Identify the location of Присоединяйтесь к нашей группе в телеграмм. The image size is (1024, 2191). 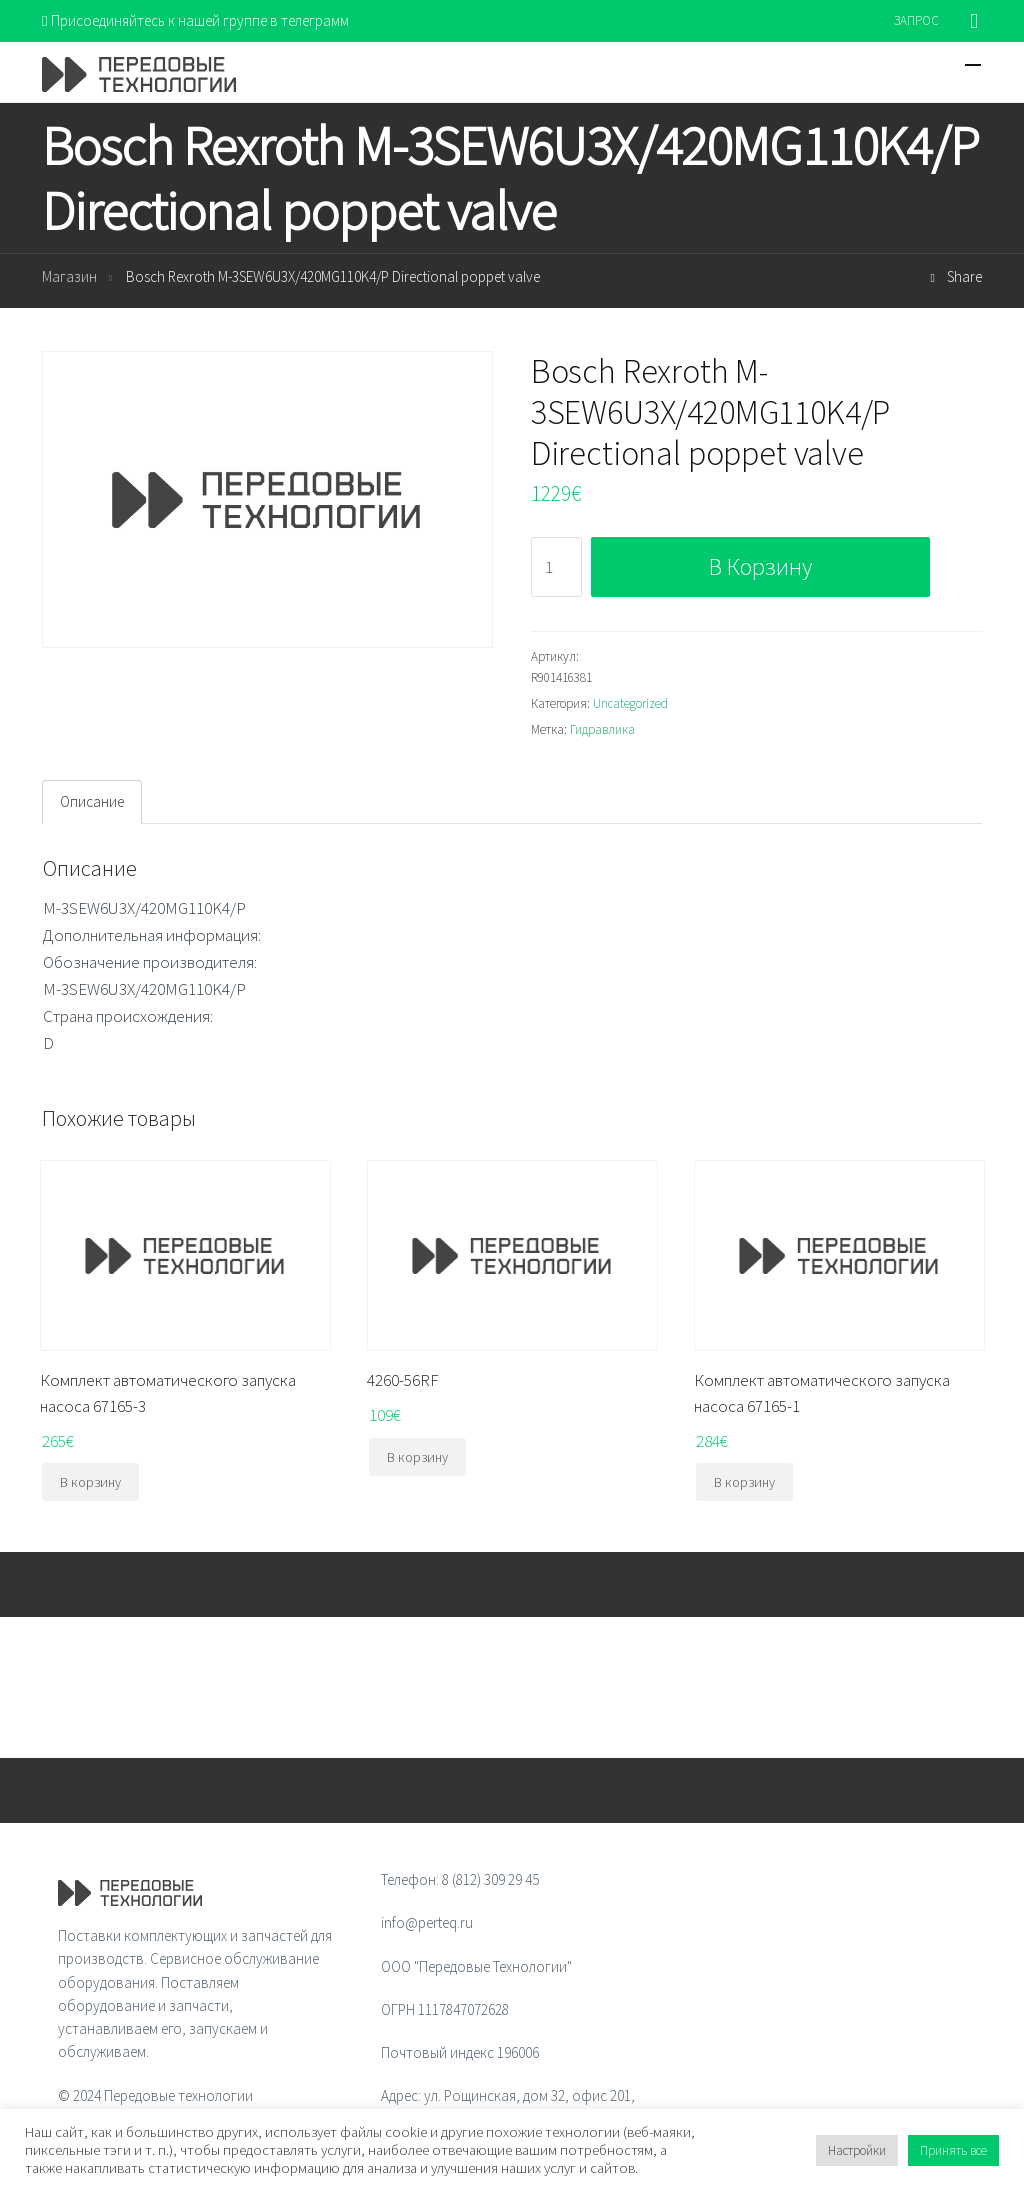
(195, 20).